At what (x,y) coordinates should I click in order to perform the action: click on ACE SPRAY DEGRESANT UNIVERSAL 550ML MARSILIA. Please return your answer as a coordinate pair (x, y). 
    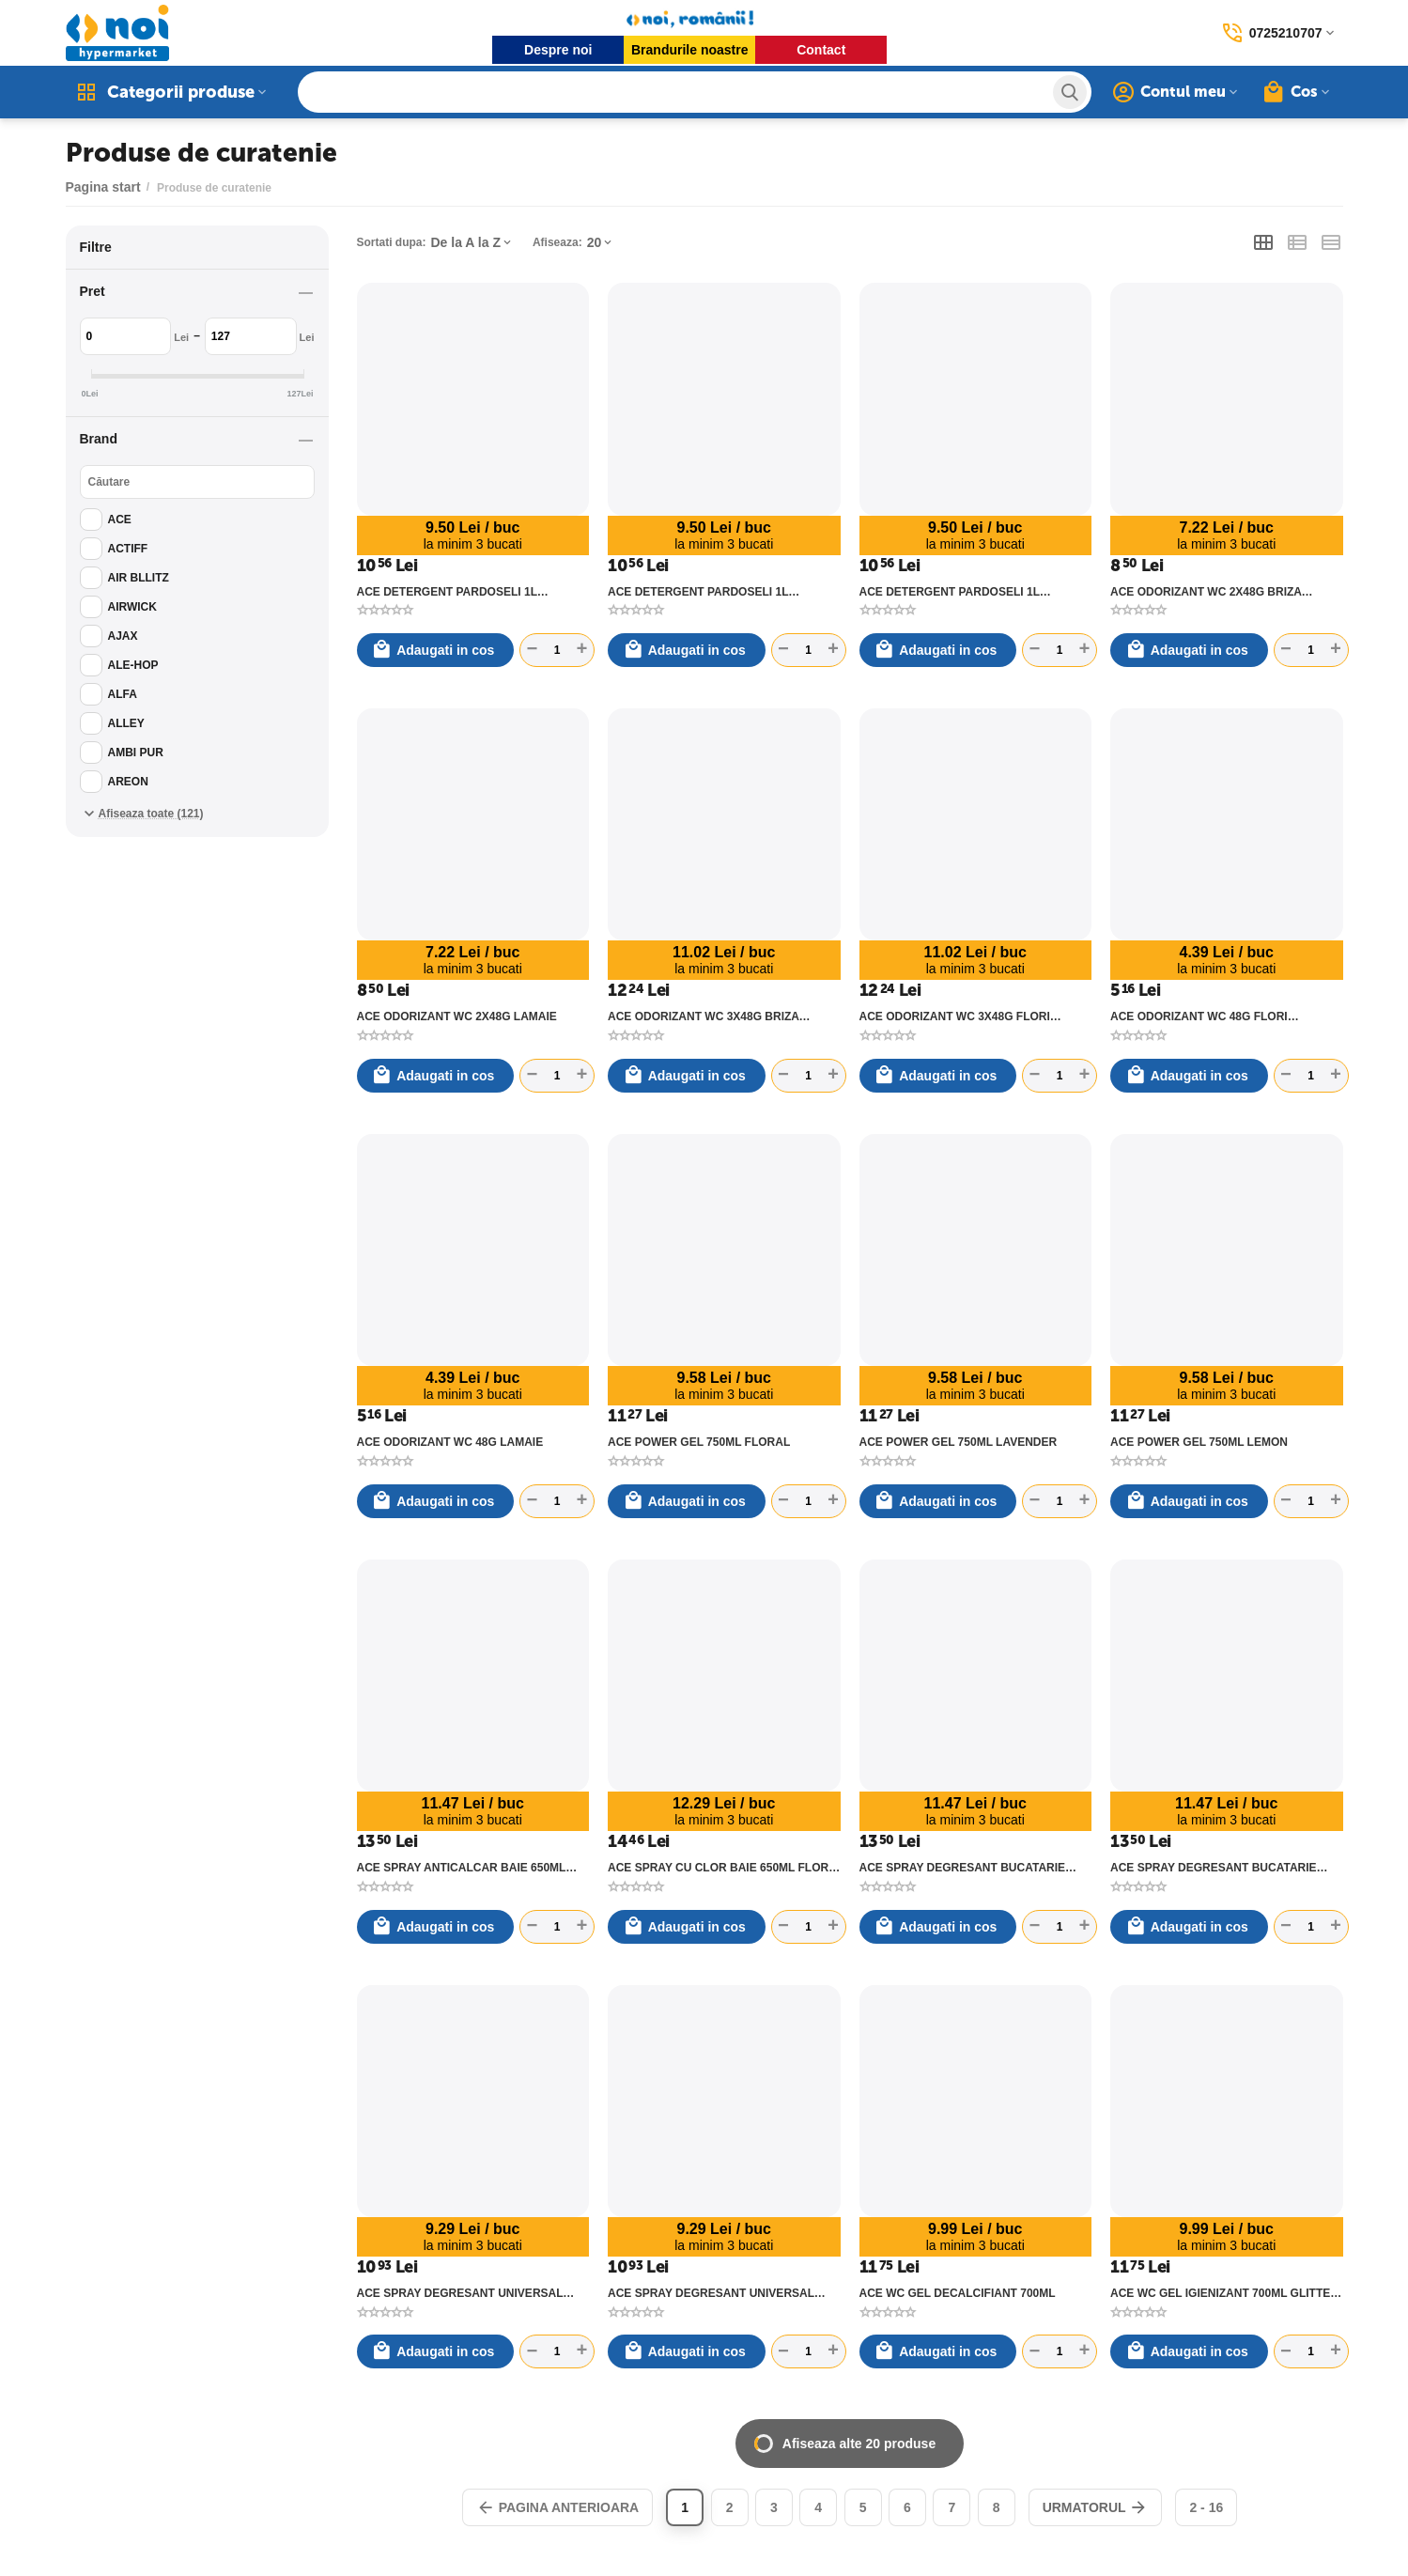
    Looking at the image, I should click on (711, 2293).